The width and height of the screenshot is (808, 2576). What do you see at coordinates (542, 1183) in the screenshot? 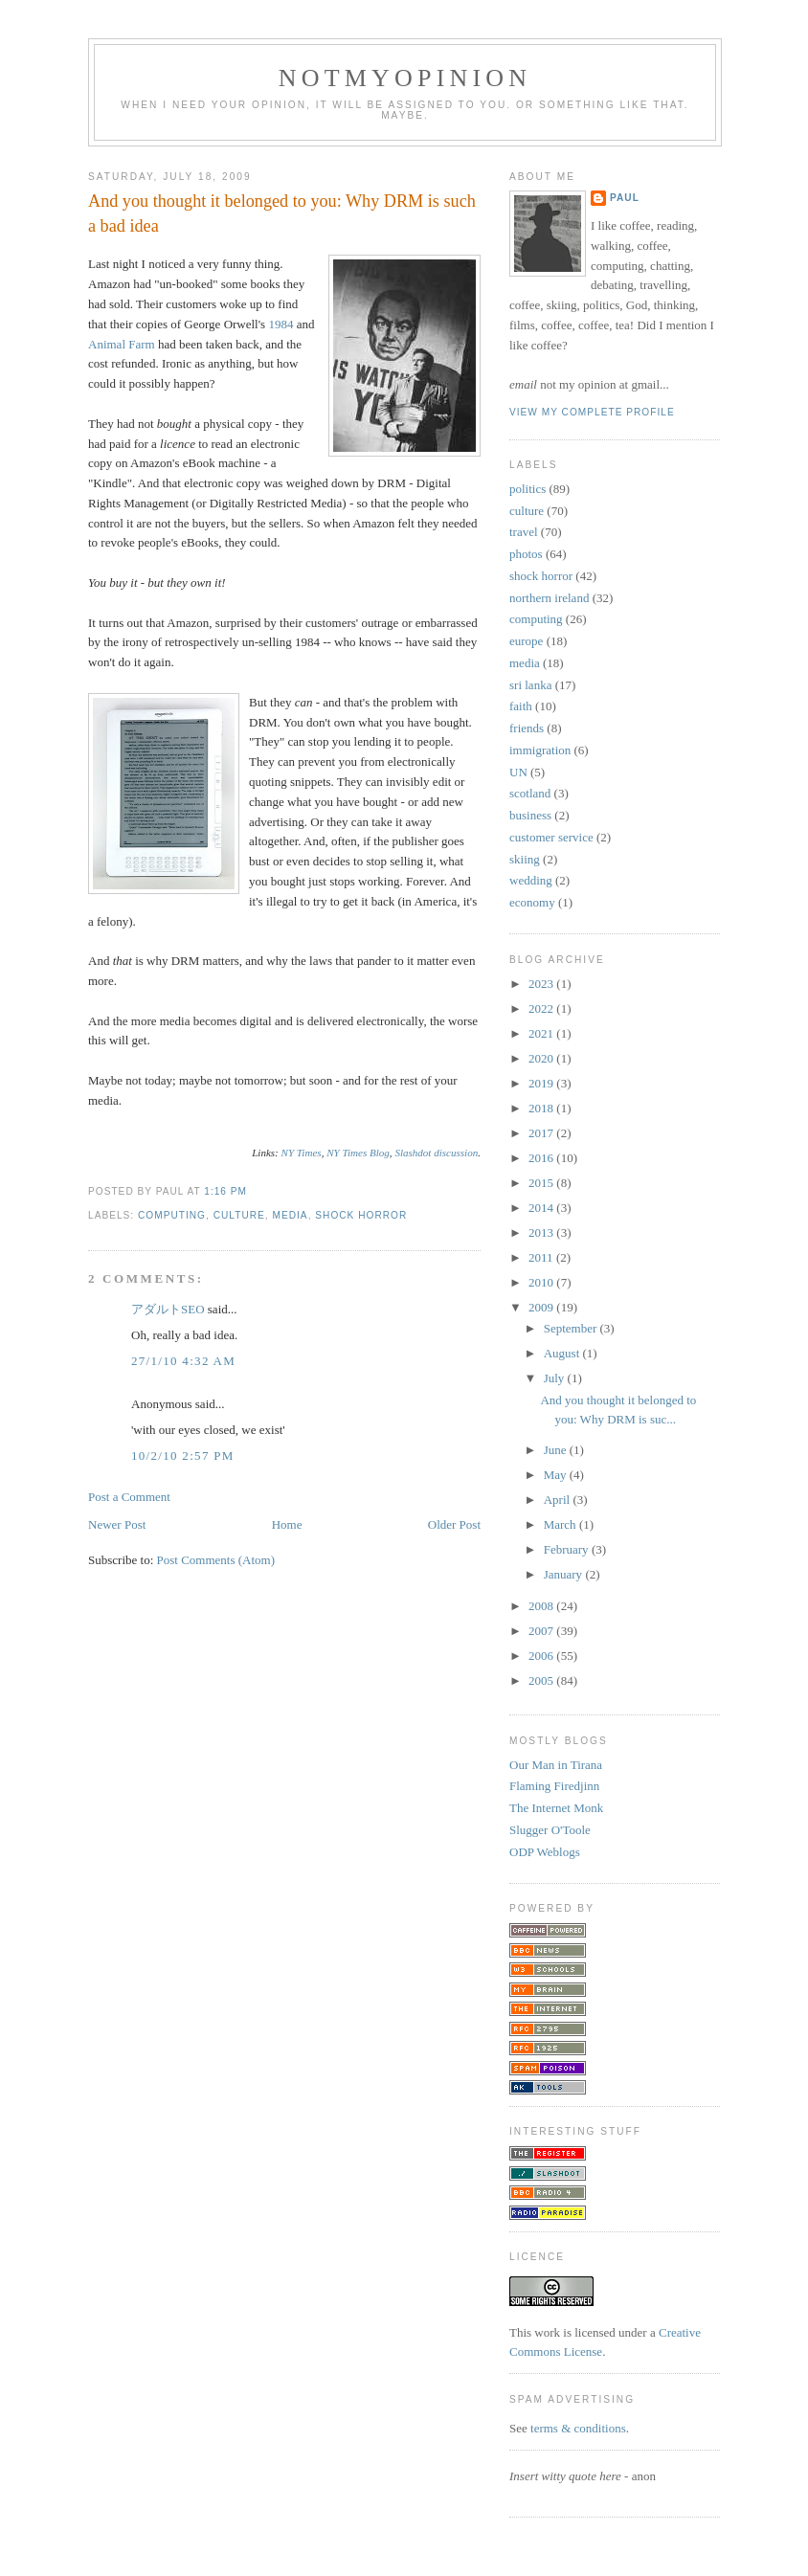
I see `2015` at bounding box center [542, 1183].